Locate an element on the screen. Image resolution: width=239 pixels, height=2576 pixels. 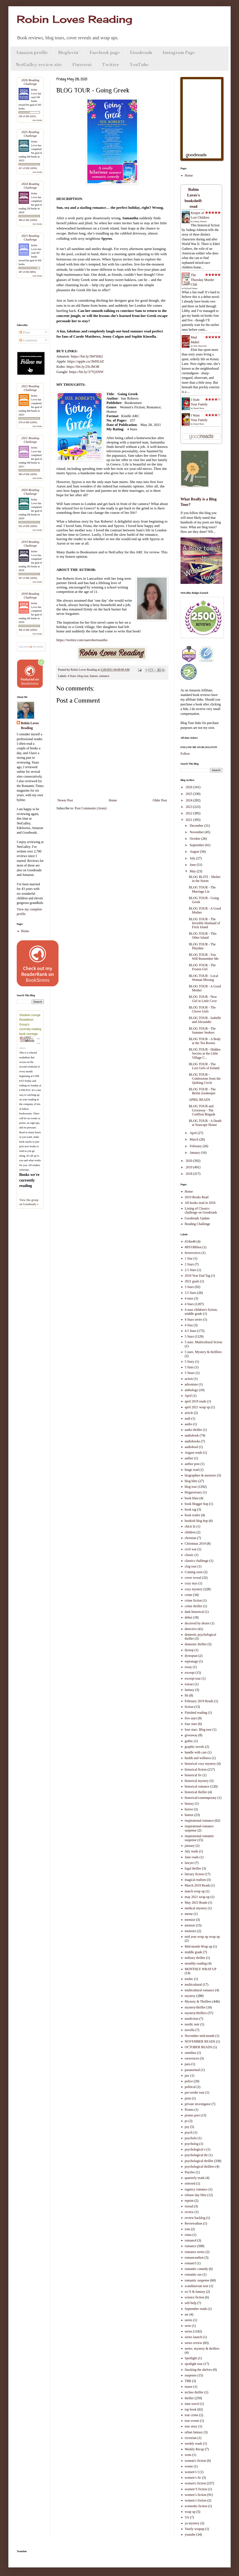
wrap up is located at coordinates (190, 2511).